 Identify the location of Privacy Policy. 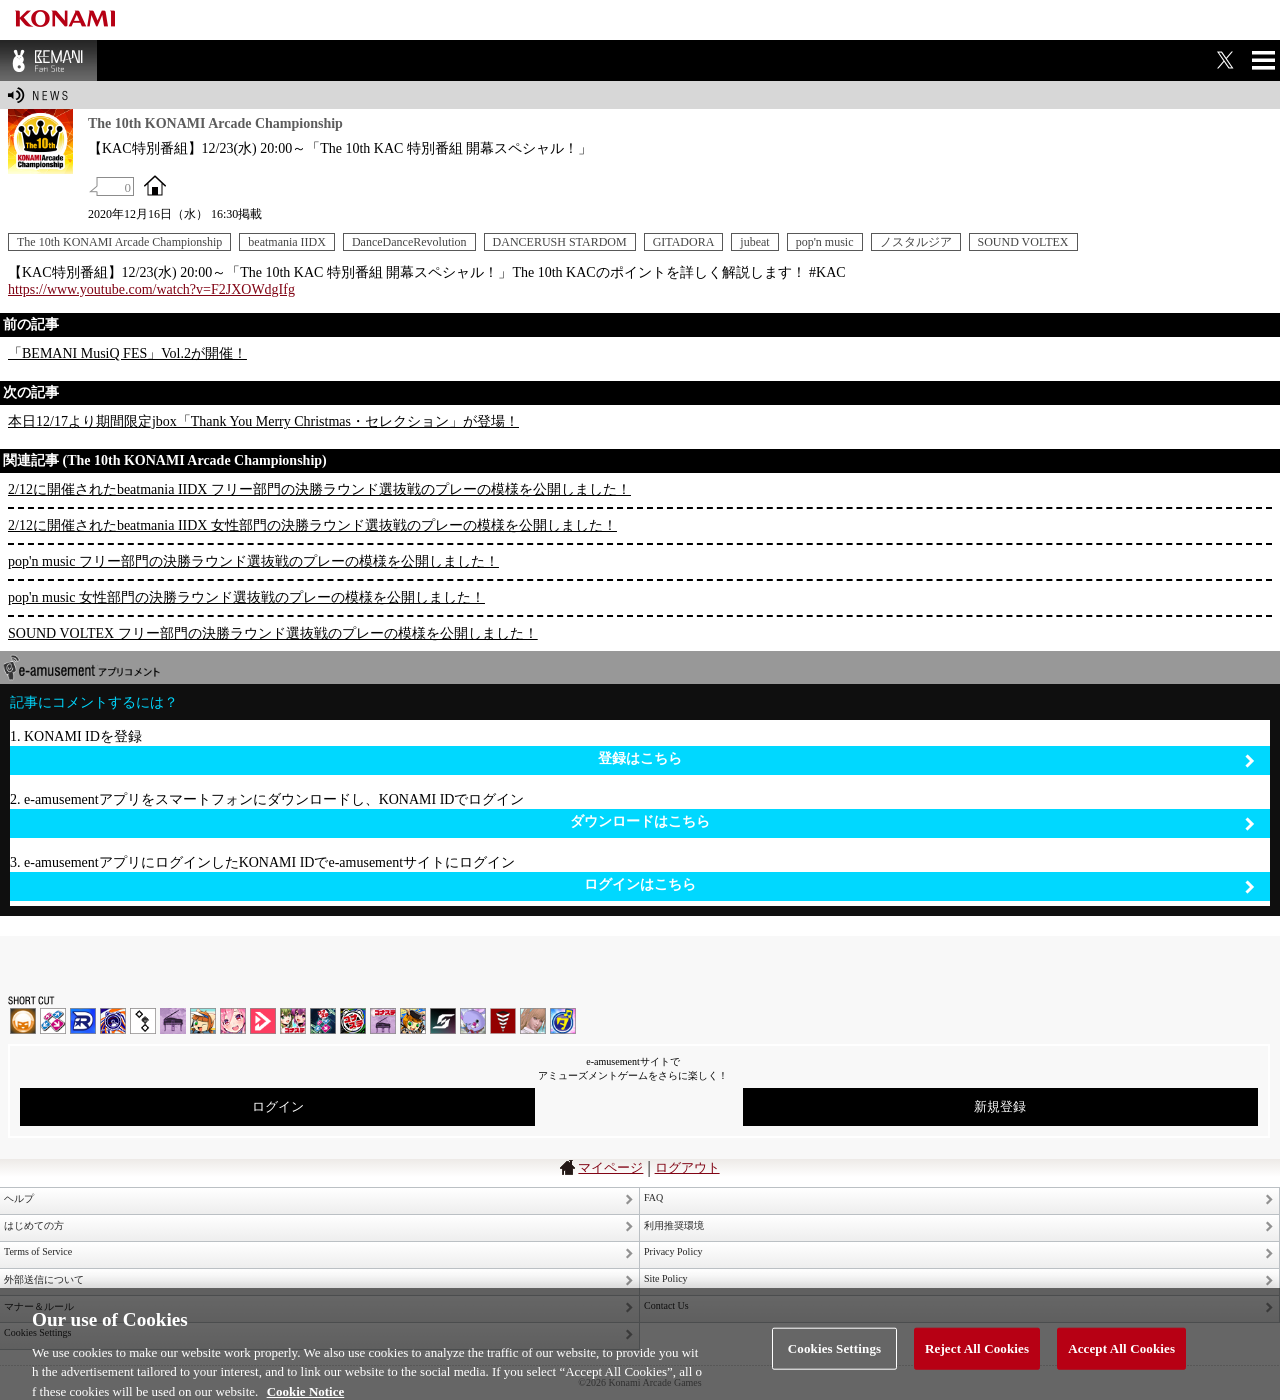
(673, 1251).